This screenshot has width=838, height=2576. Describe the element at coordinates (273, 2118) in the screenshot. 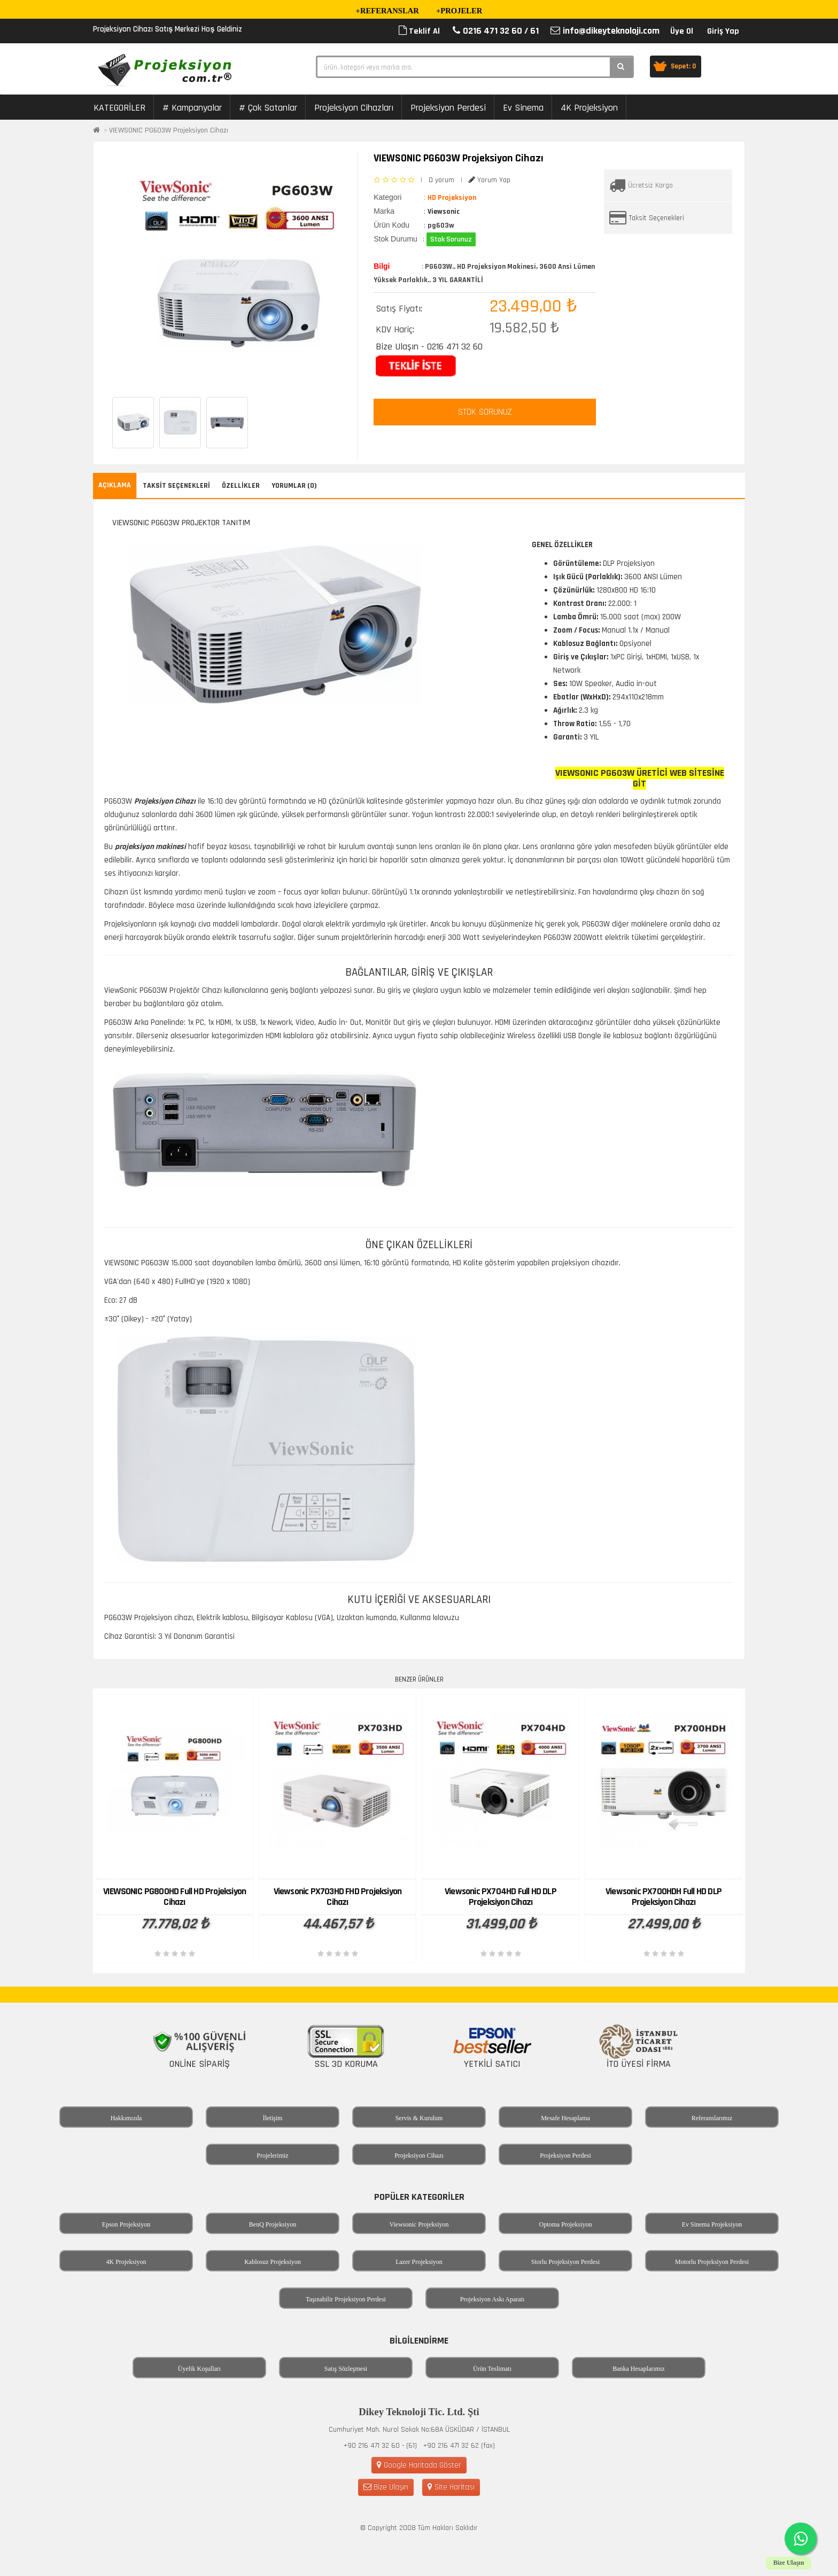

I see `İletişim` at that location.